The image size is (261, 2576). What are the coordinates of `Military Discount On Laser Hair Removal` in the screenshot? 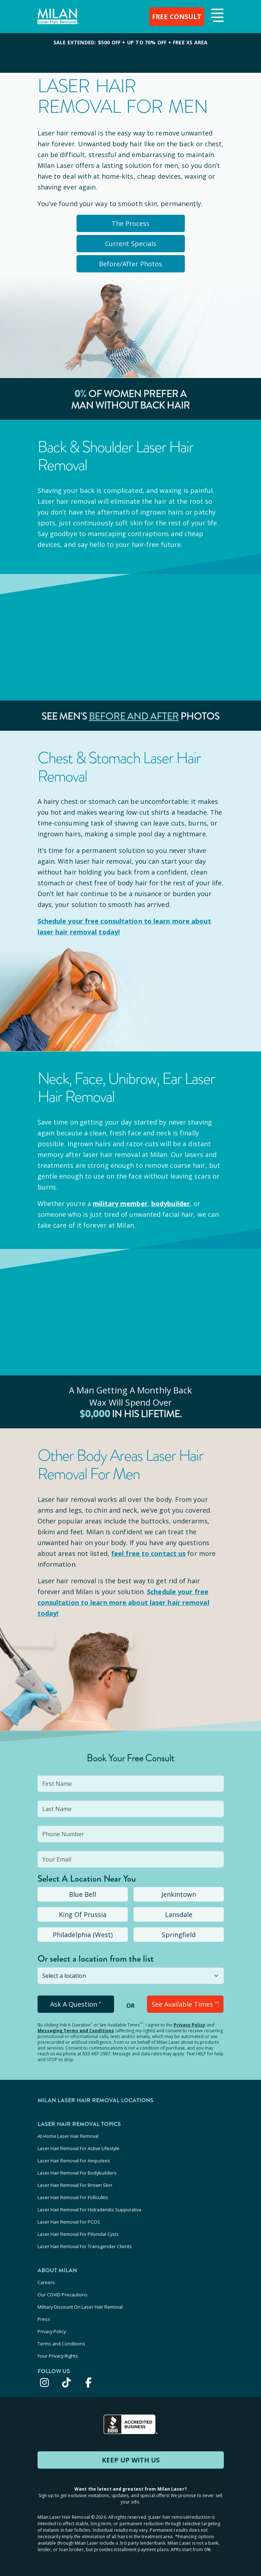 It's located at (80, 2307).